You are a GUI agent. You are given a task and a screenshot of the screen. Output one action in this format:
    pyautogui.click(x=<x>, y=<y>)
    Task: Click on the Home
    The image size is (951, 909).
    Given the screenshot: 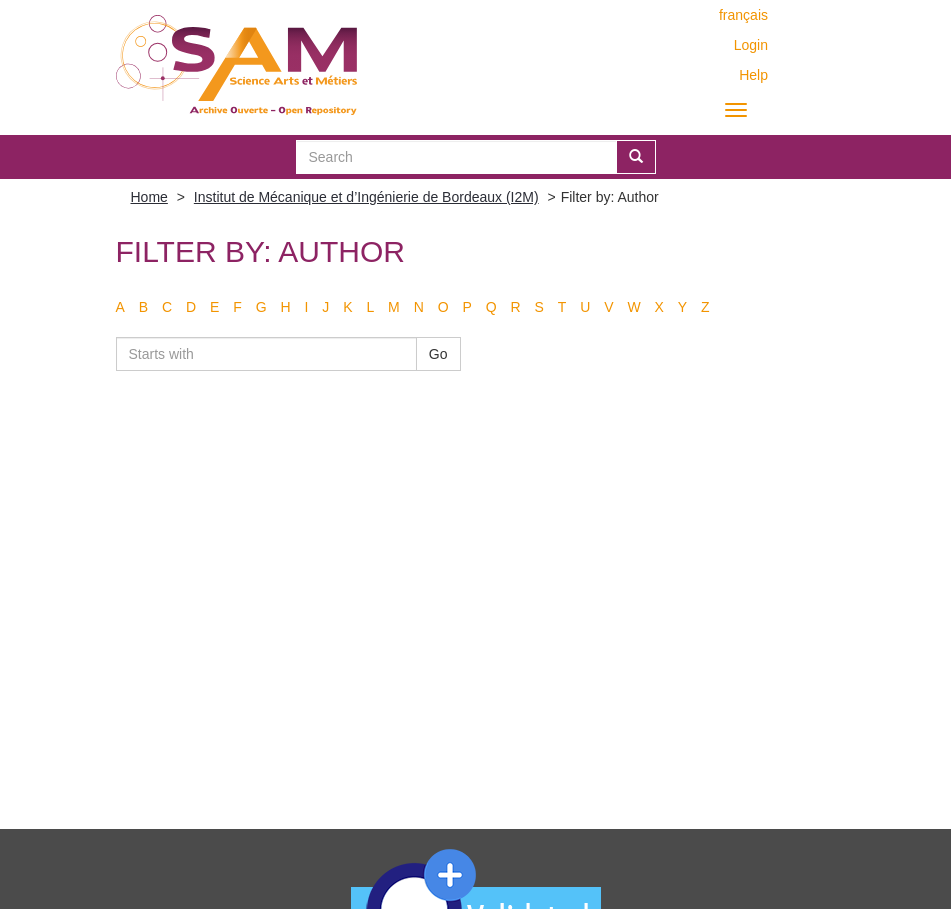 What is the action you would take?
    pyautogui.click(x=149, y=197)
    